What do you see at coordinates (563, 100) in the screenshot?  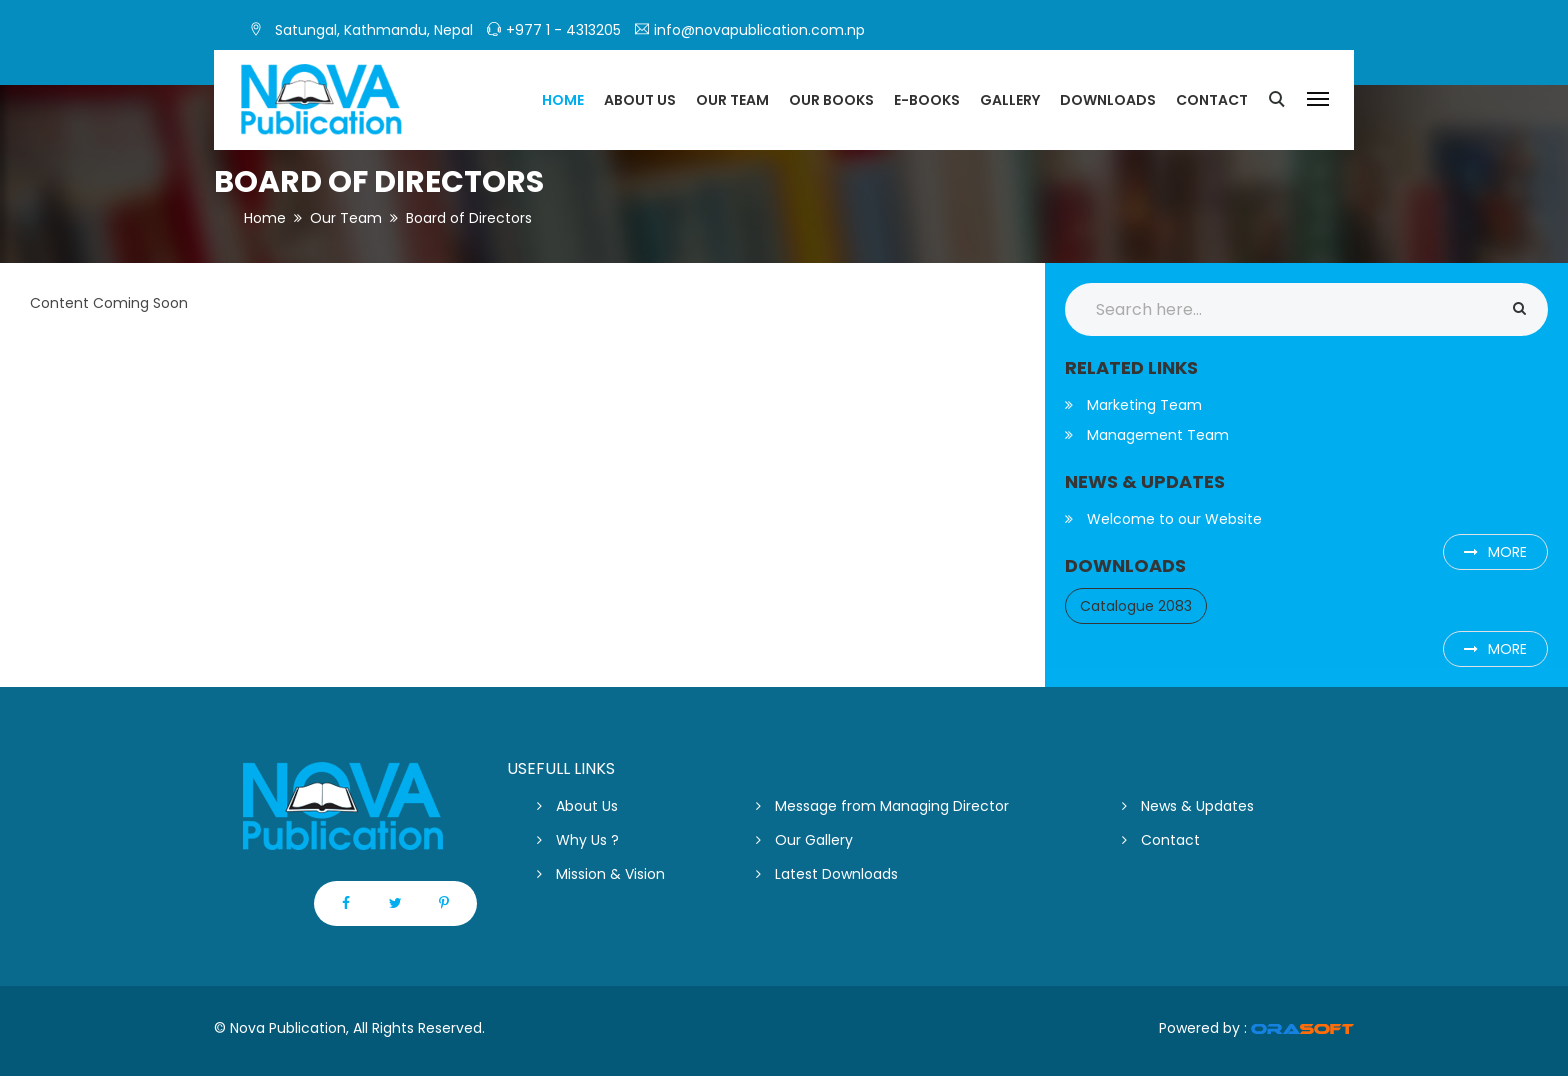 I see `Home` at bounding box center [563, 100].